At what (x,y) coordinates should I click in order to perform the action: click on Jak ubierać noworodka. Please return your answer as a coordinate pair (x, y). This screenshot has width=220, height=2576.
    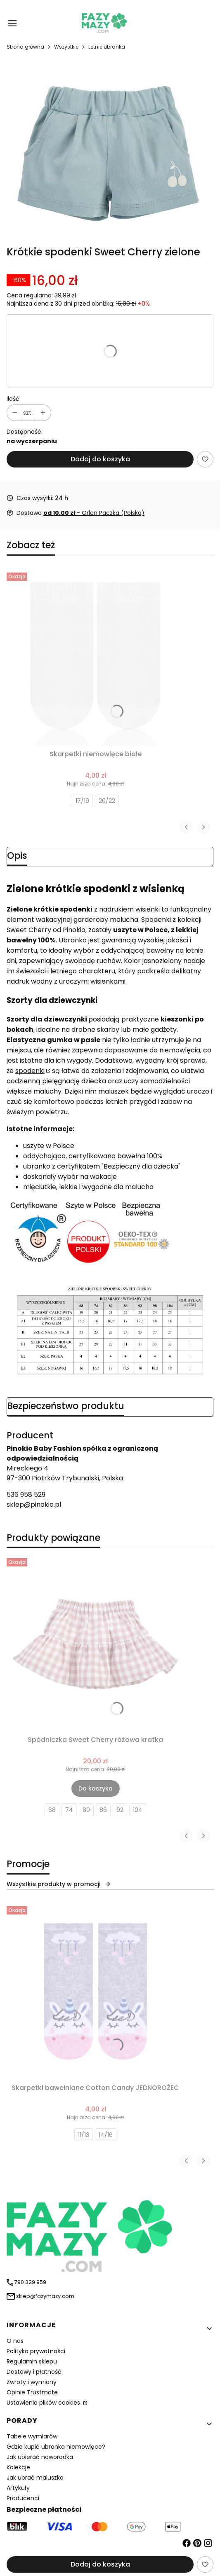
    Looking at the image, I should click on (40, 2457).